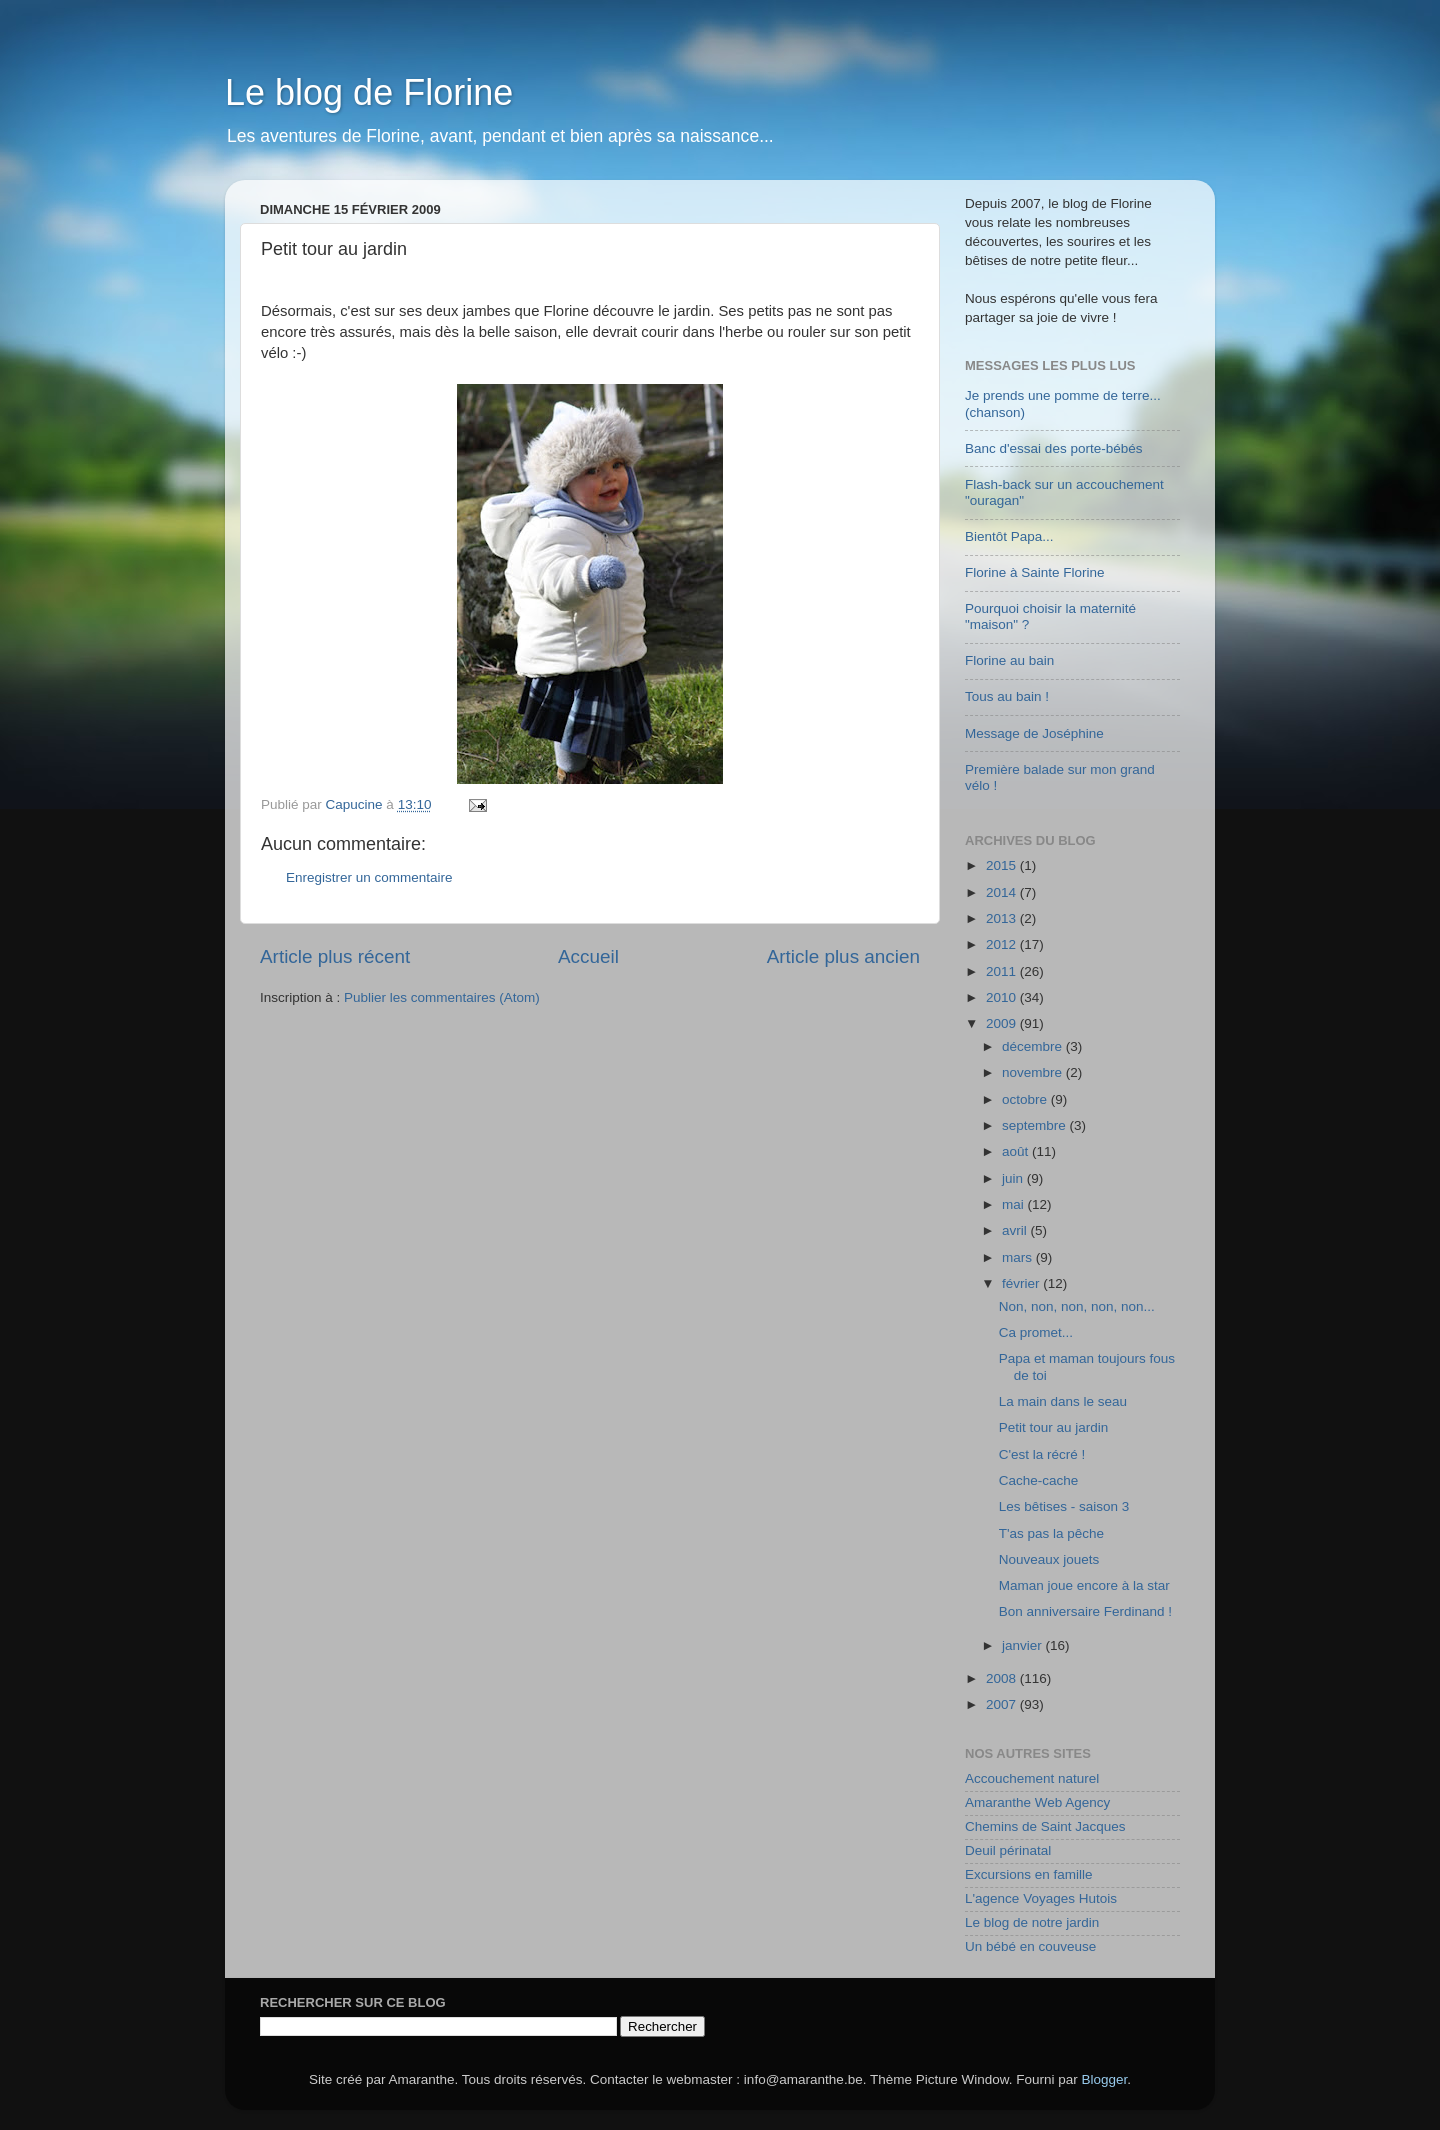 Image resolution: width=1440 pixels, height=2130 pixels. What do you see at coordinates (1036, 1332) in the screenshot?
I see `Ca promet...` at bounding box center [1036, 1332].